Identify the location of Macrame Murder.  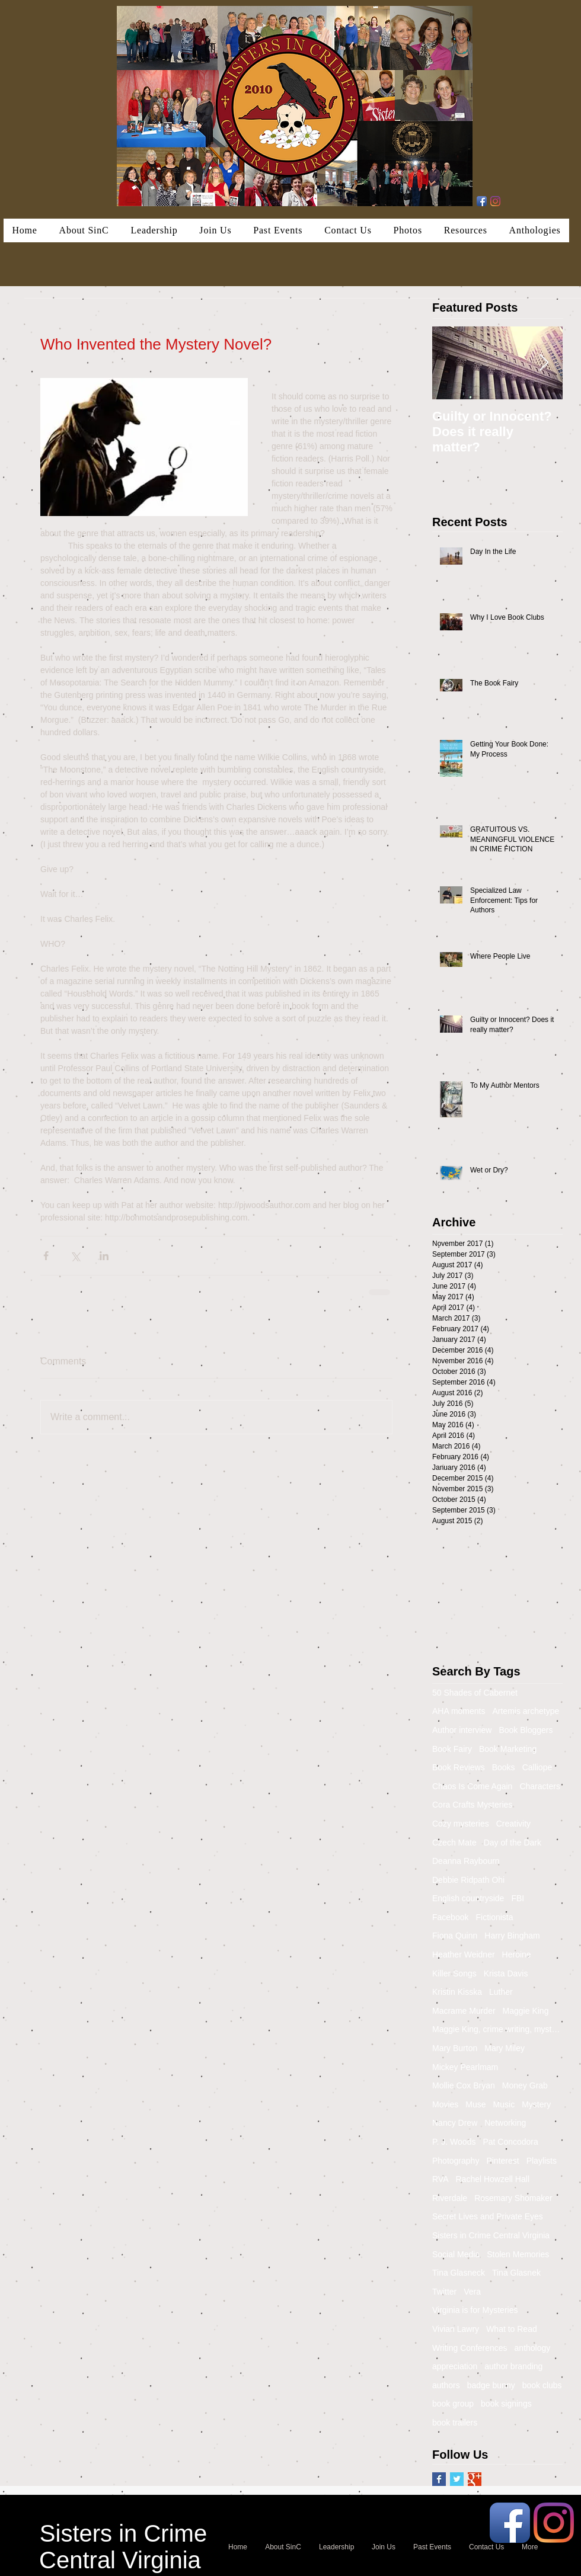
(464, 2011).